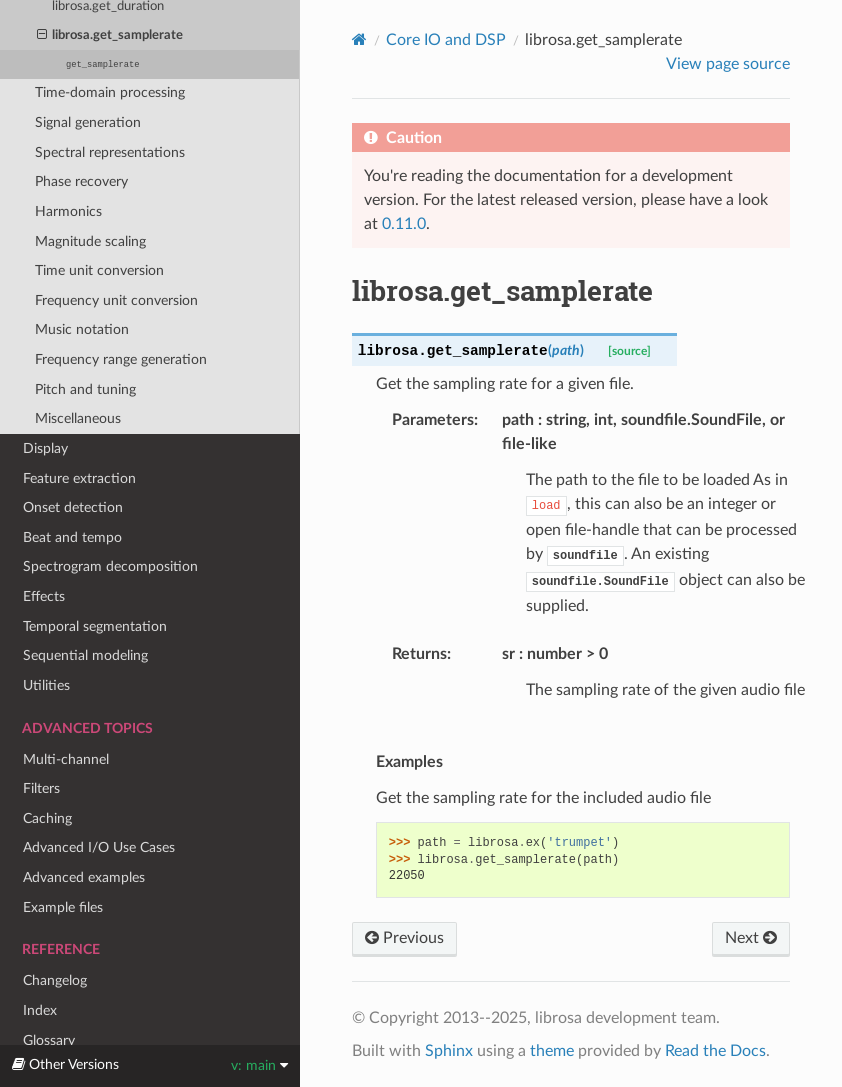 The image size is (842, 1087). What do you see at coordinates (85, 655) in the screenshot?
I see `Sequential modeling` at bounding box center [85, 655].